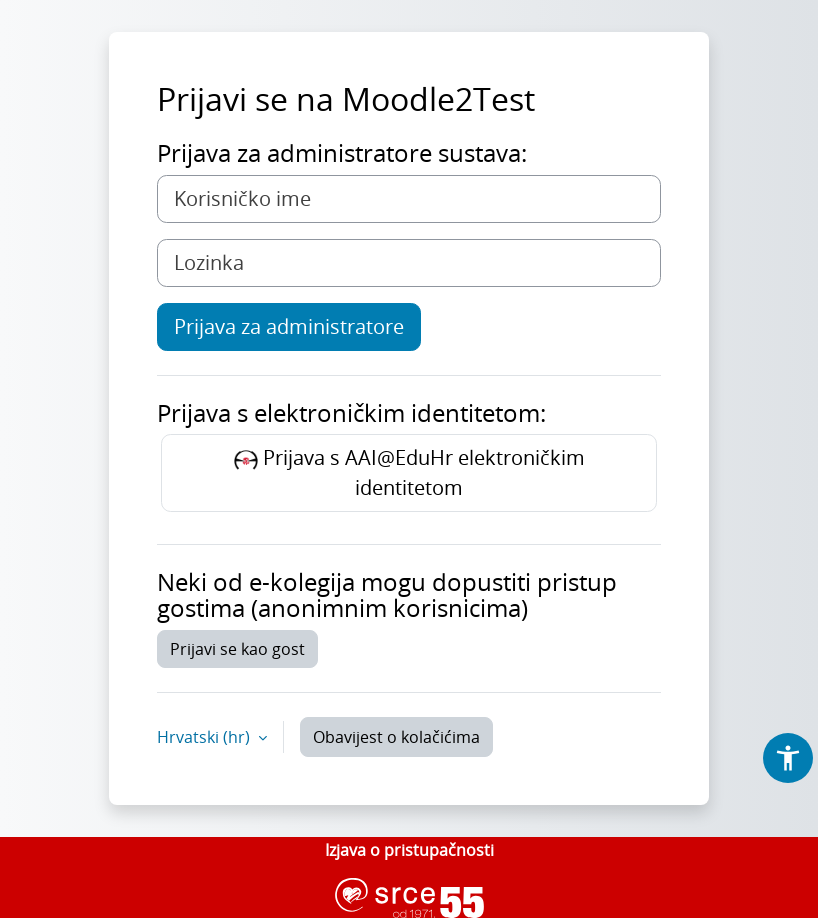 This screenshot has width=818, height=918. What do you see at coordinates (788, 758) in the screenshot?
I see `[button]` at bounding box center [788, 758].